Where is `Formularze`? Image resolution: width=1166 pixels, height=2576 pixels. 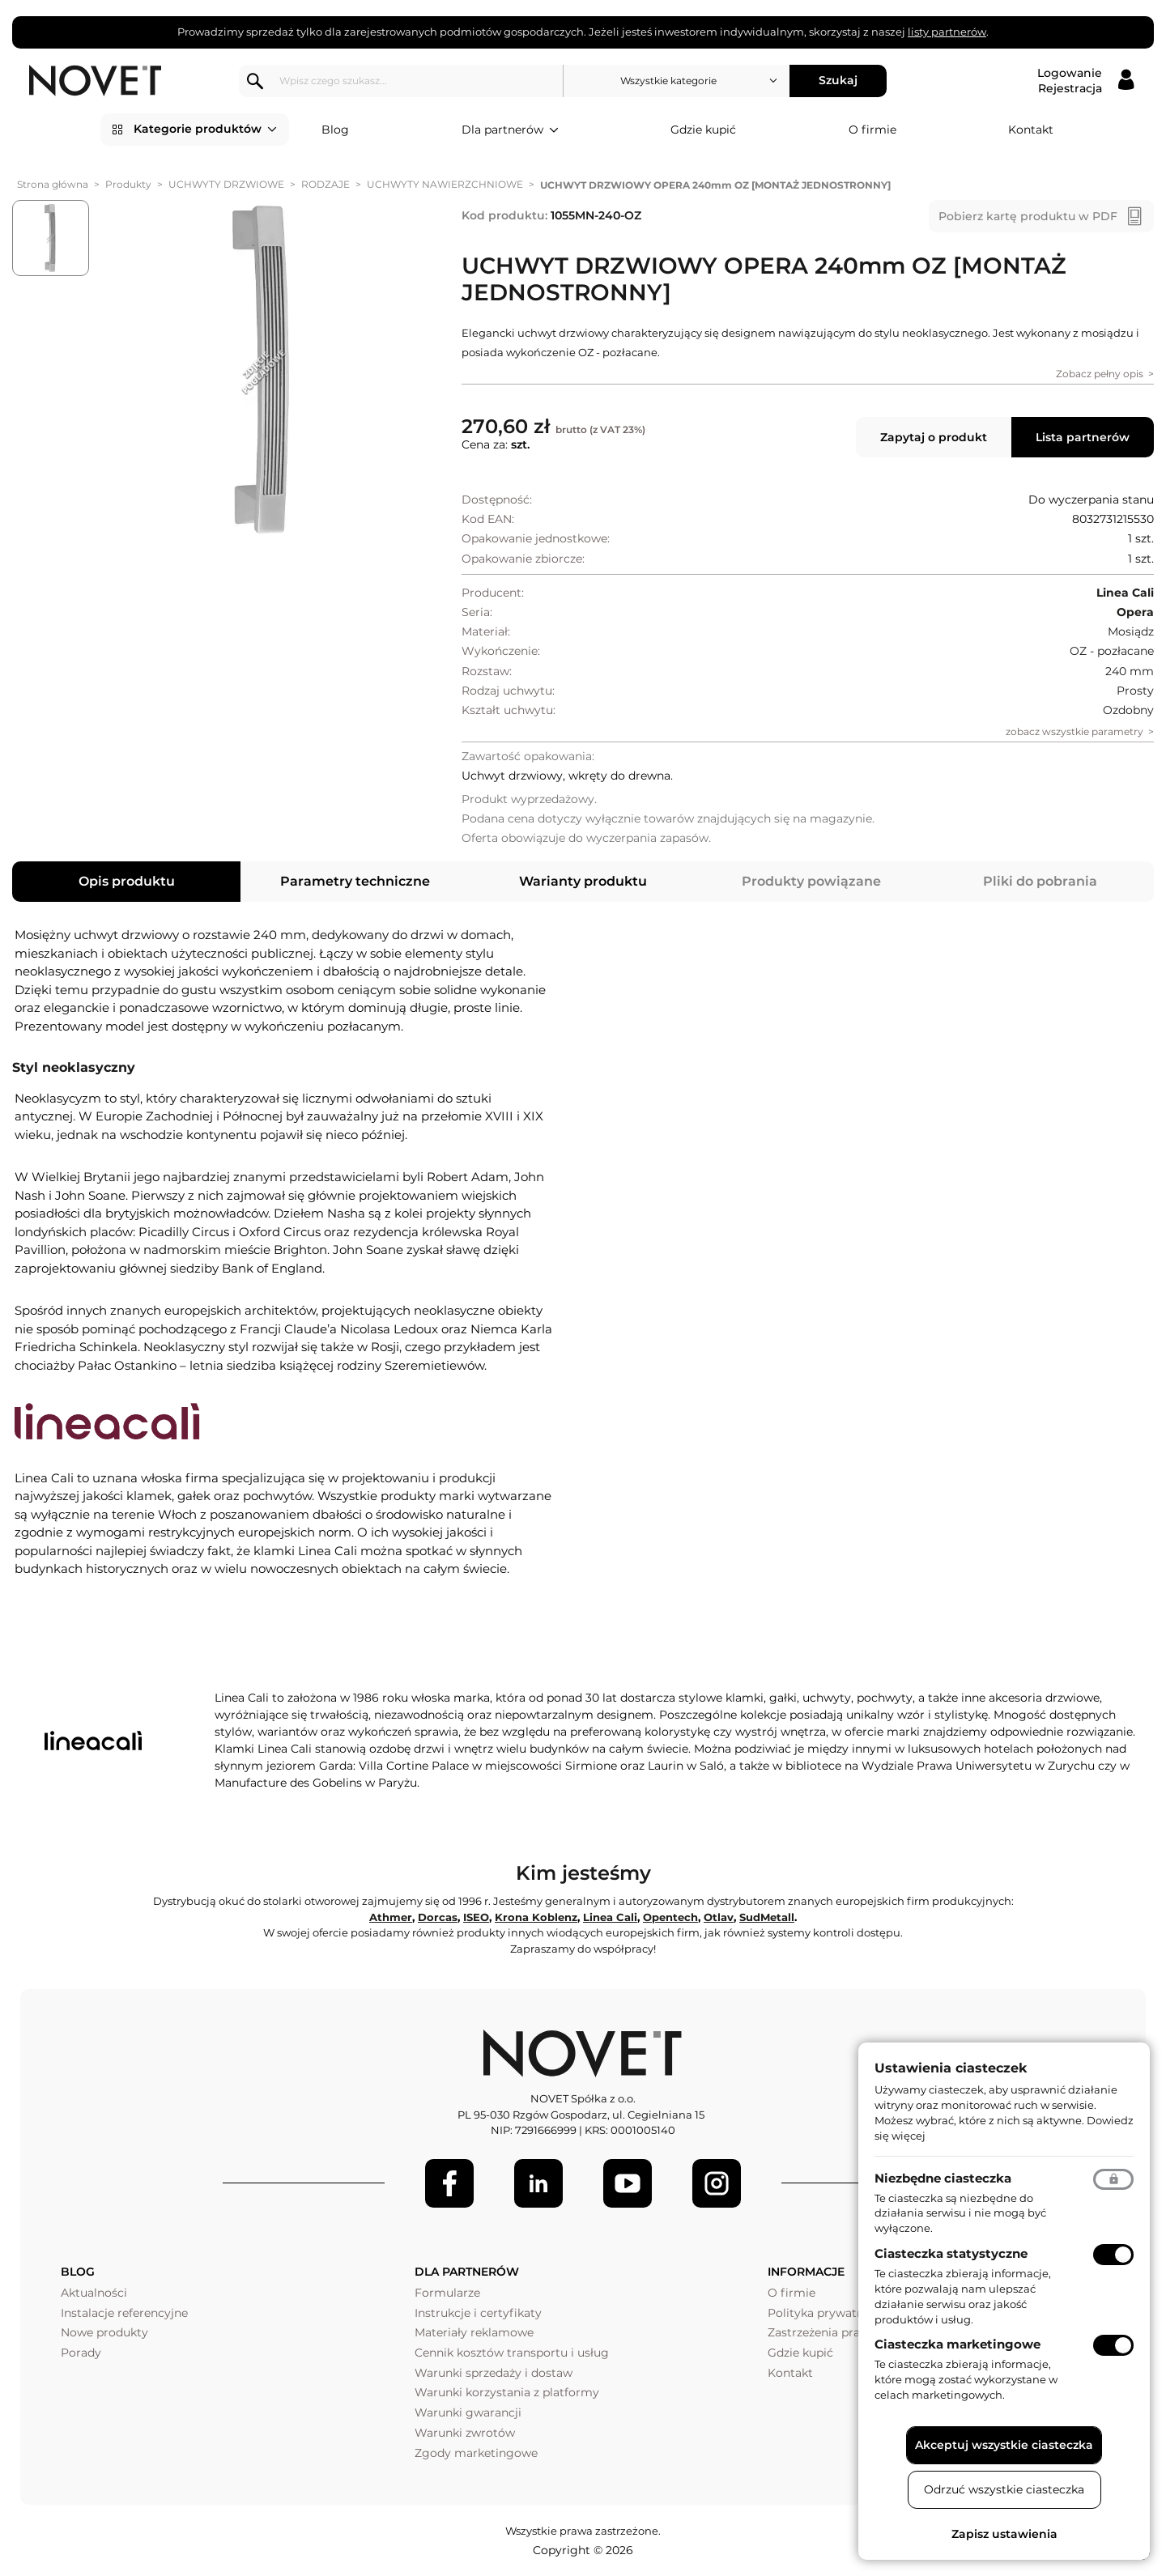 Formularze is located at coordinates (447, 2292).